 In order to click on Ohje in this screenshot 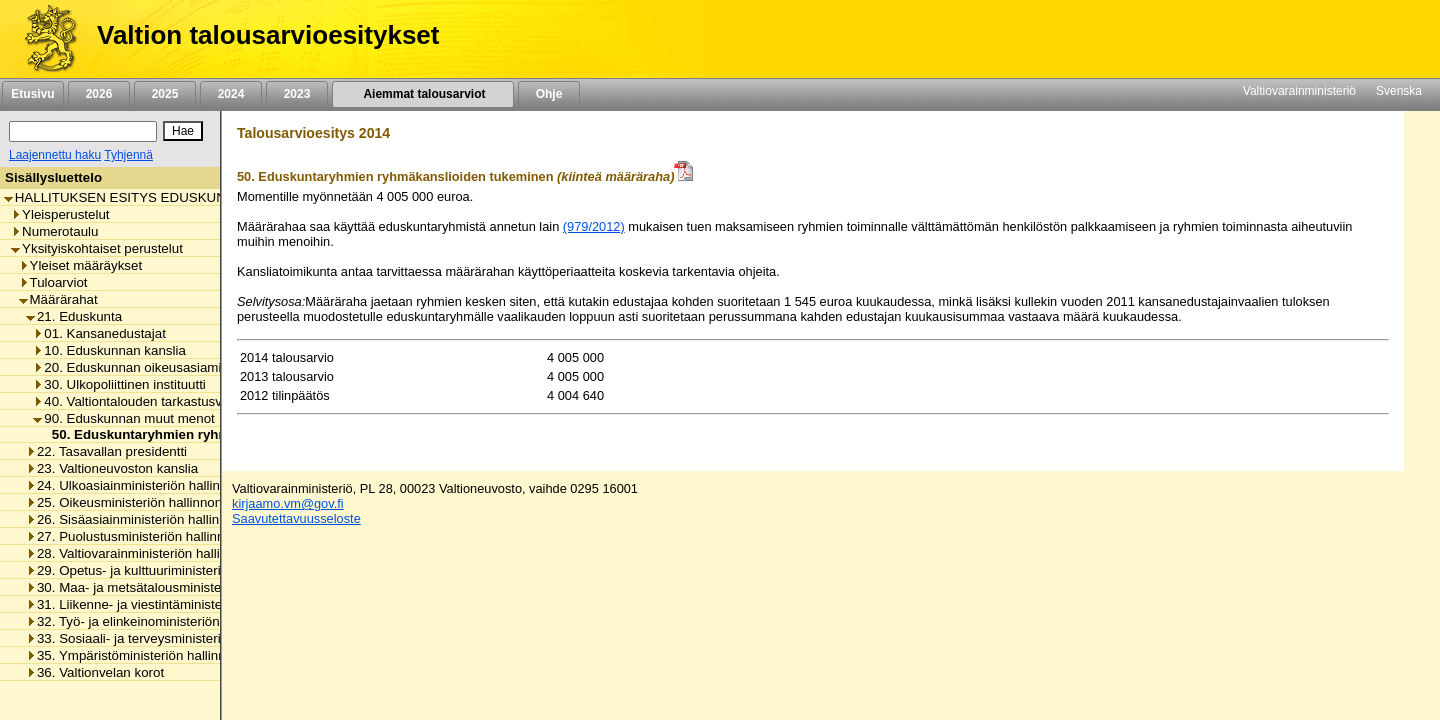, I will do `click(549, 94)`.